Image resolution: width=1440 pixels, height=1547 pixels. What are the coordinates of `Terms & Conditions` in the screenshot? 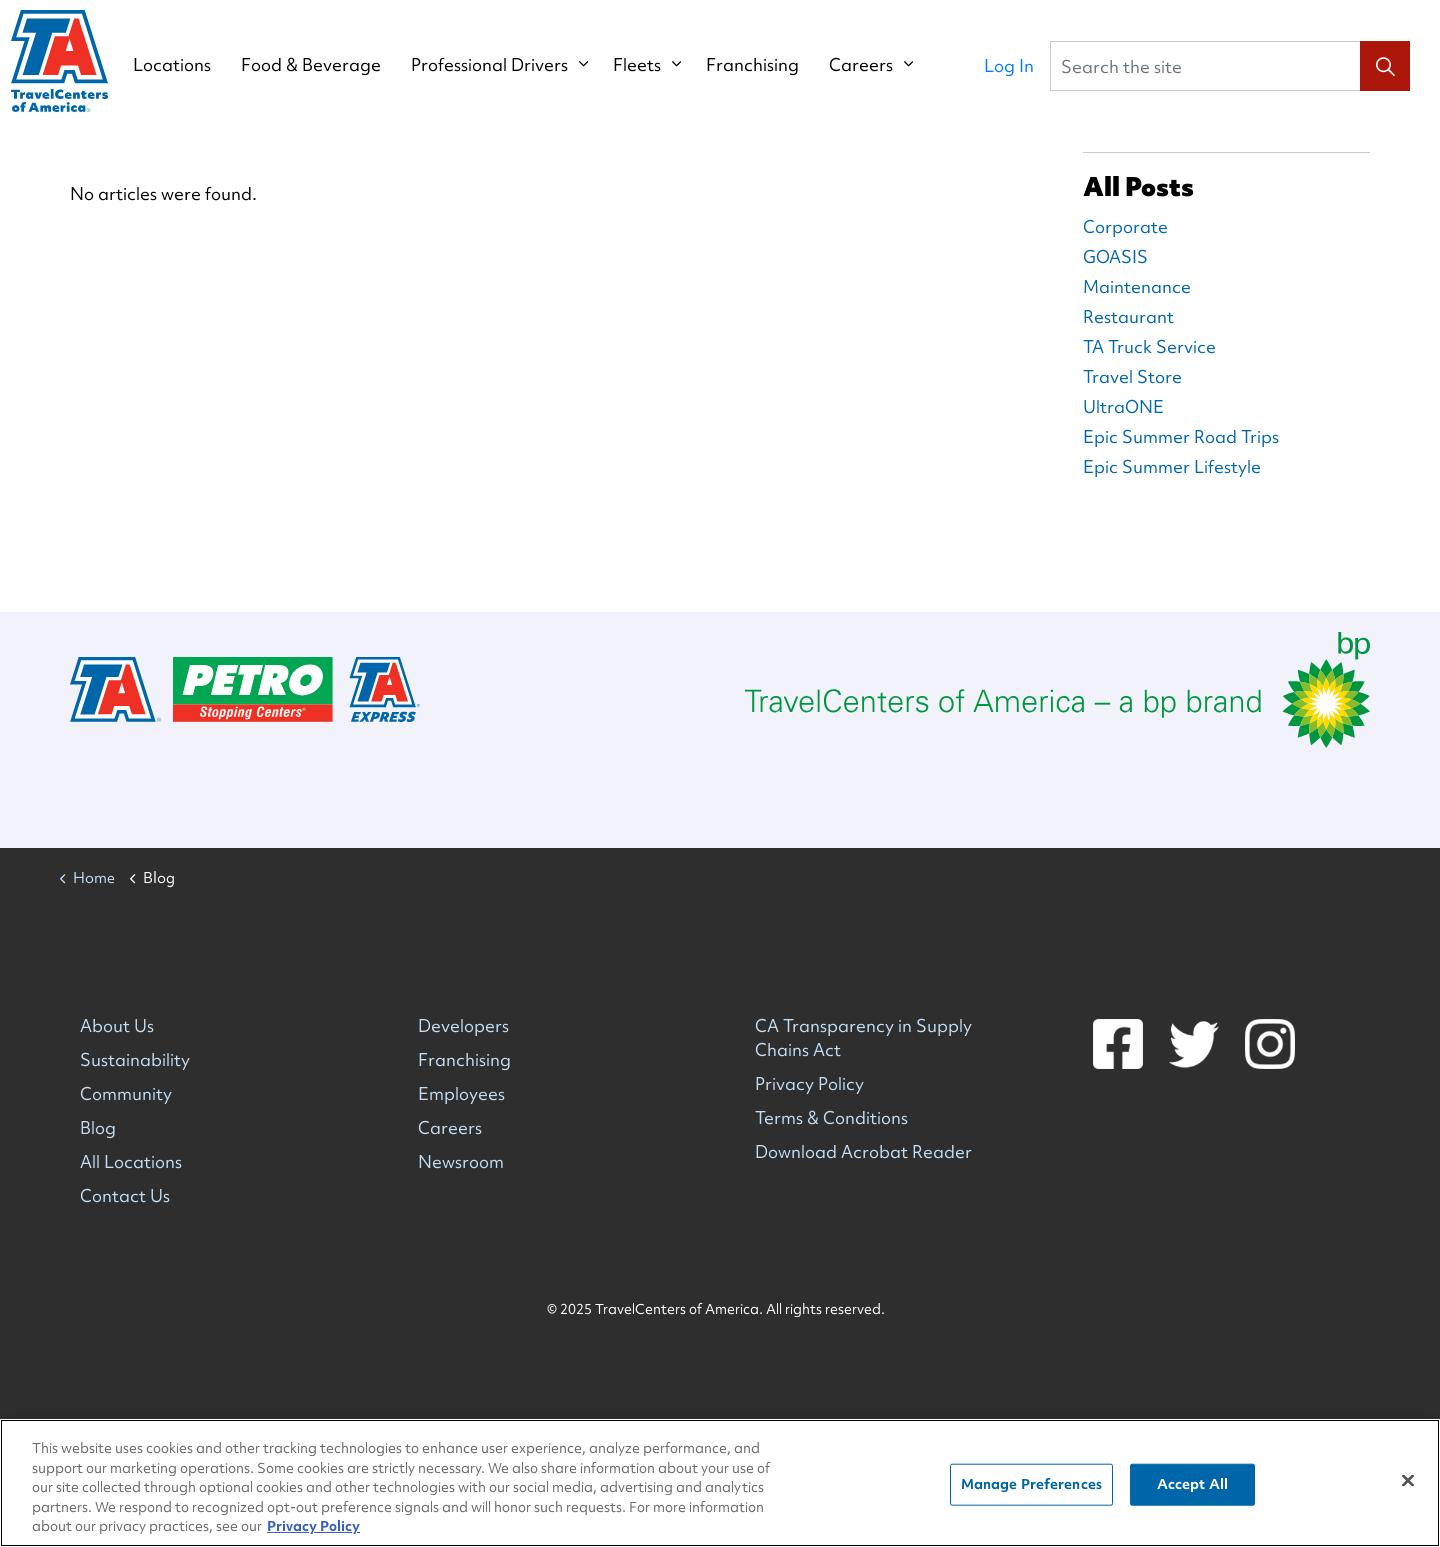 It's located at (831, 1117).